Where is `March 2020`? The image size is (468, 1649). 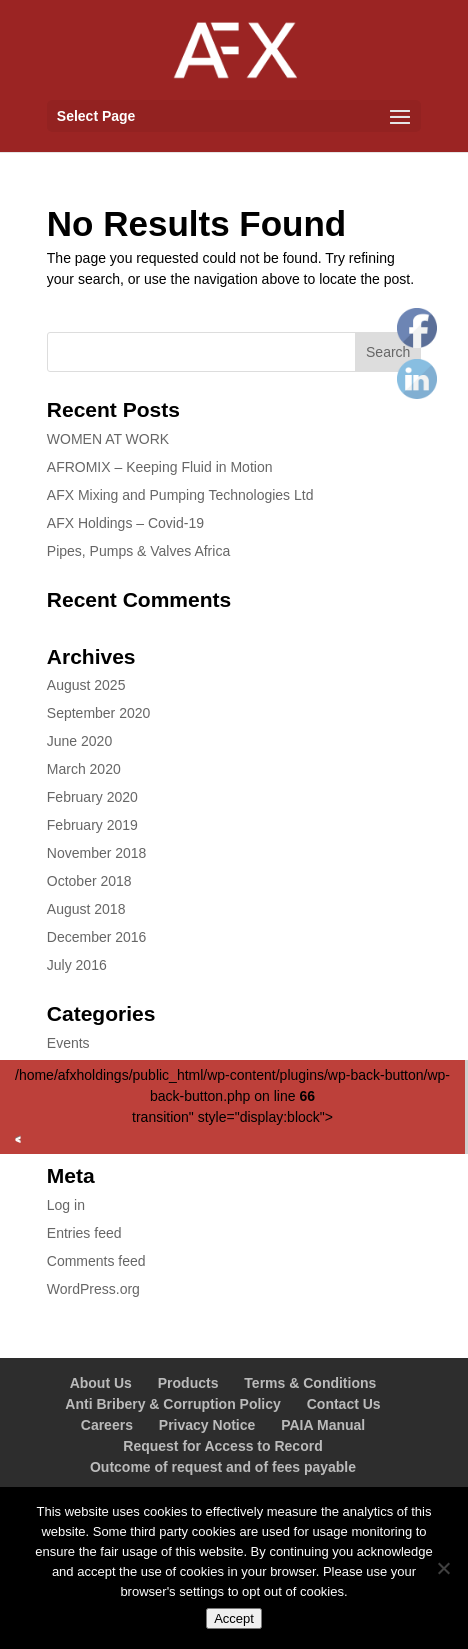 March 2020 is located at coordinates (84, 769).